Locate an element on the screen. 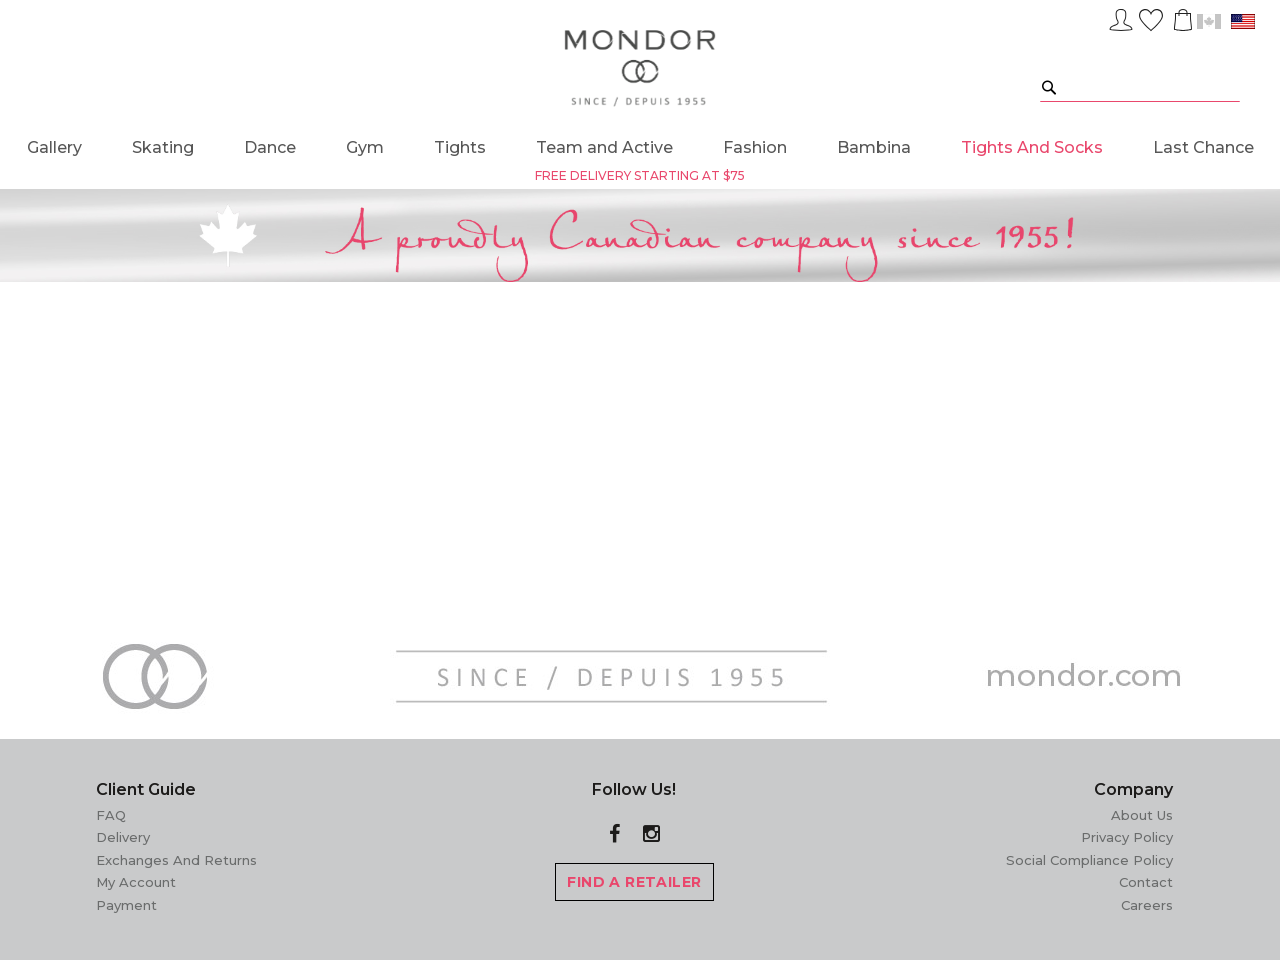 This screenshot has width=1280, height=960. FAQ is located at coordinates (111, 815).